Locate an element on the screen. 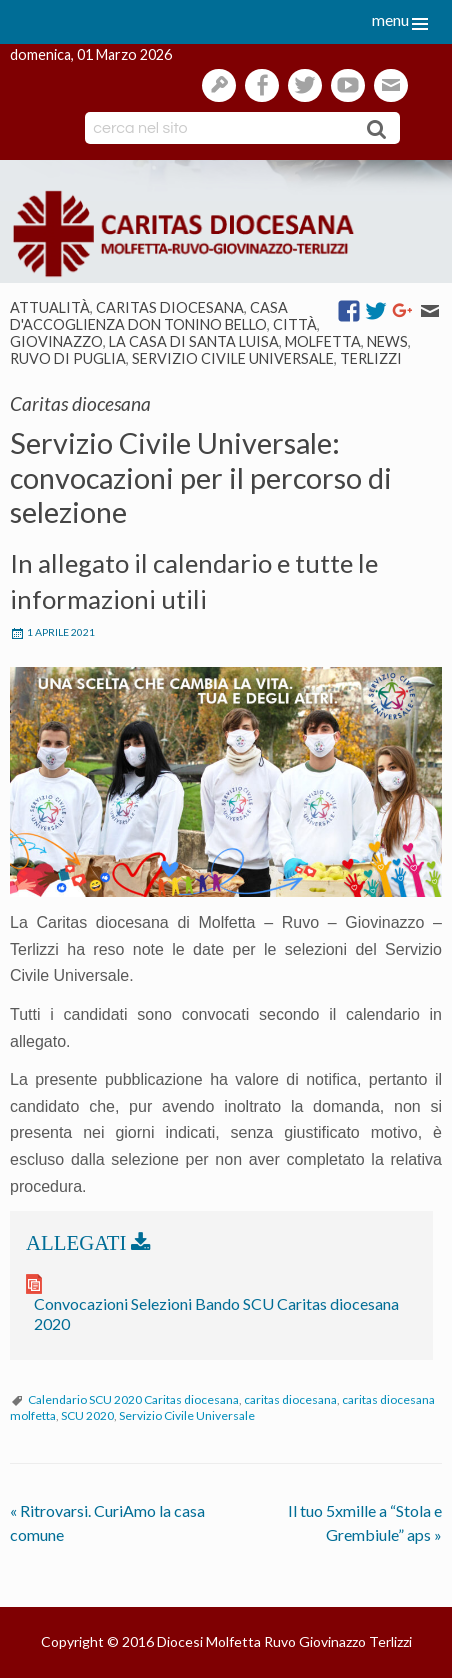 The width and height of the screenshot is (452, 1678). Servizio Civile Universale is located at coordinates (233, 358).